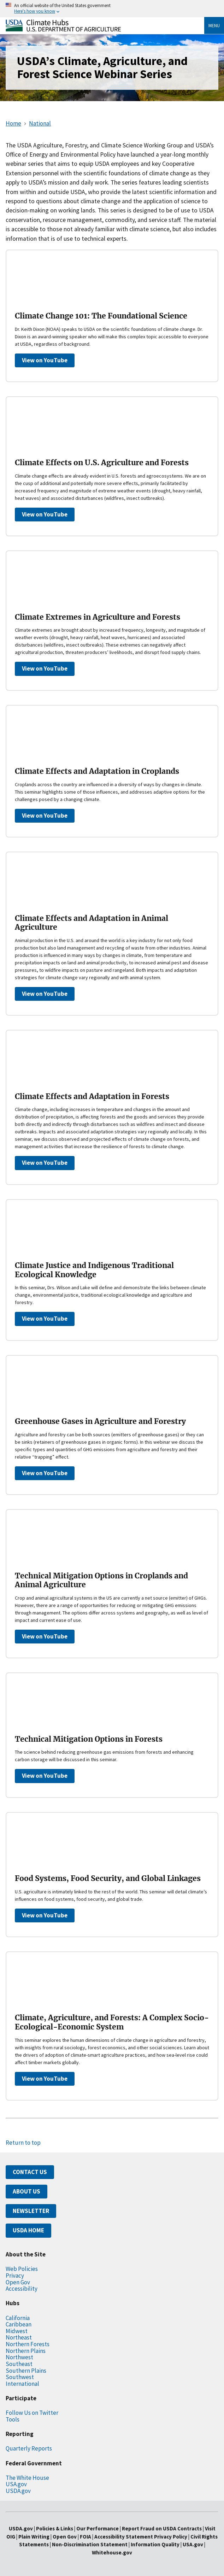  I want to click on Southwest, so click(20, 2377).